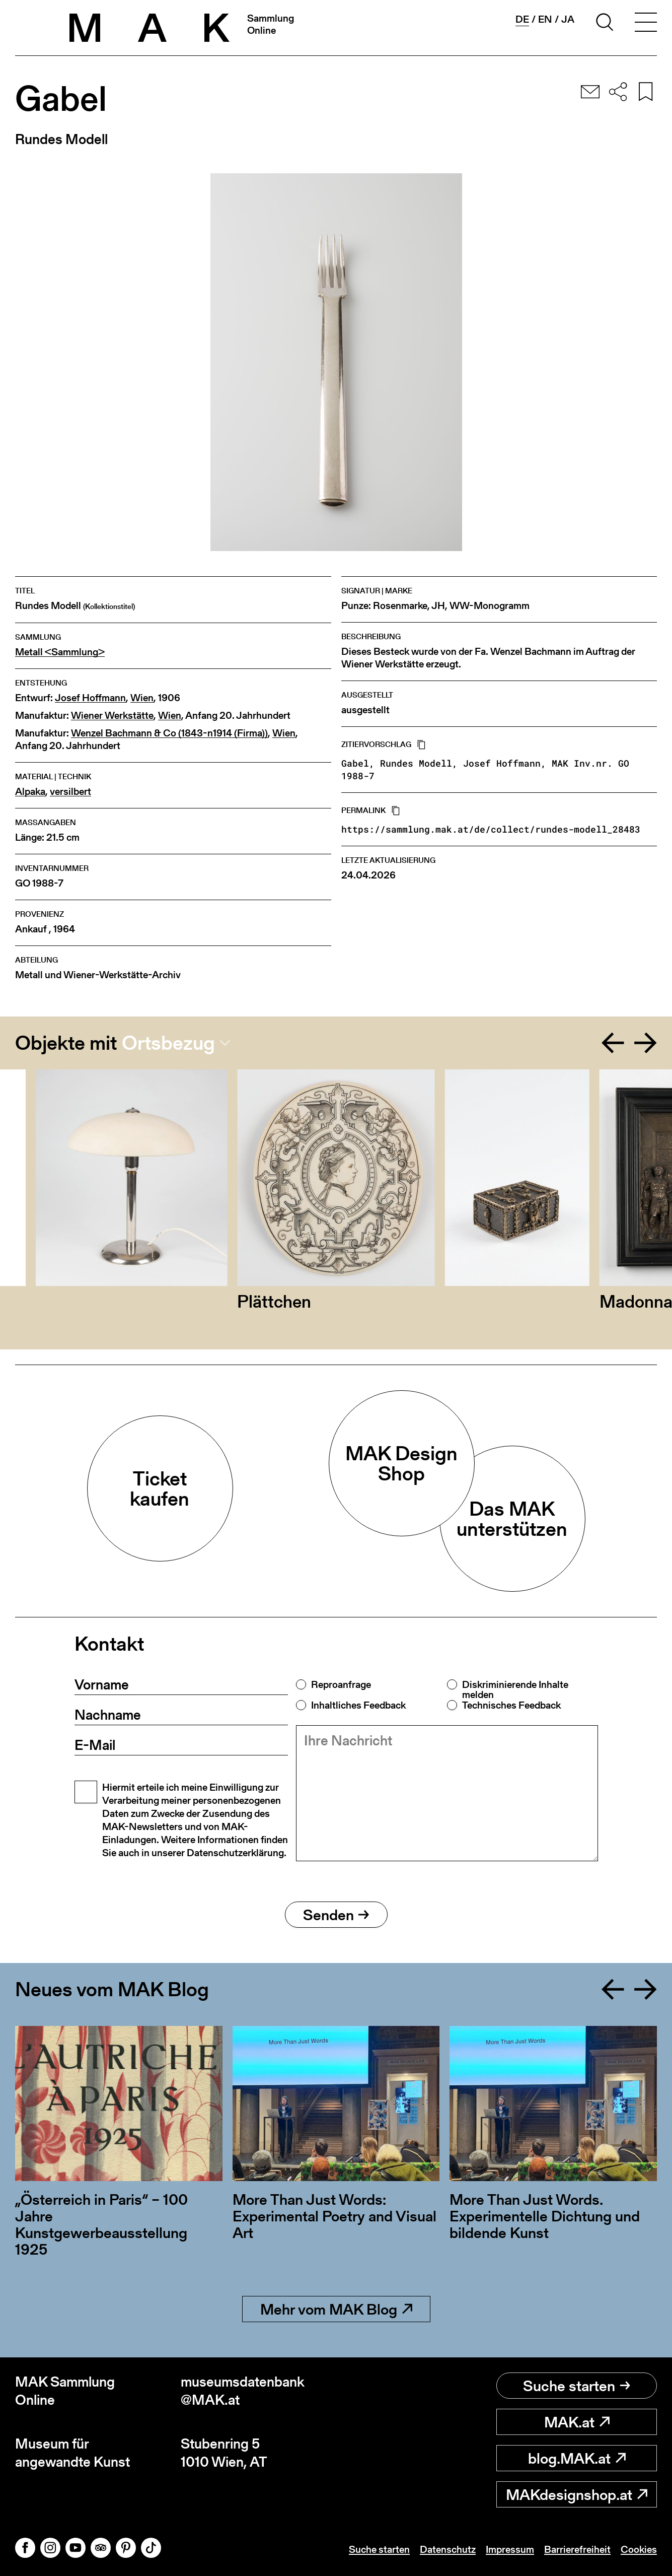 The height and width of the screenshot is (2576, 672). What do you see at coordinates (646, 24) in the screenshot?
I see `[Toggle navigation]` at bounding box center [646, 24].